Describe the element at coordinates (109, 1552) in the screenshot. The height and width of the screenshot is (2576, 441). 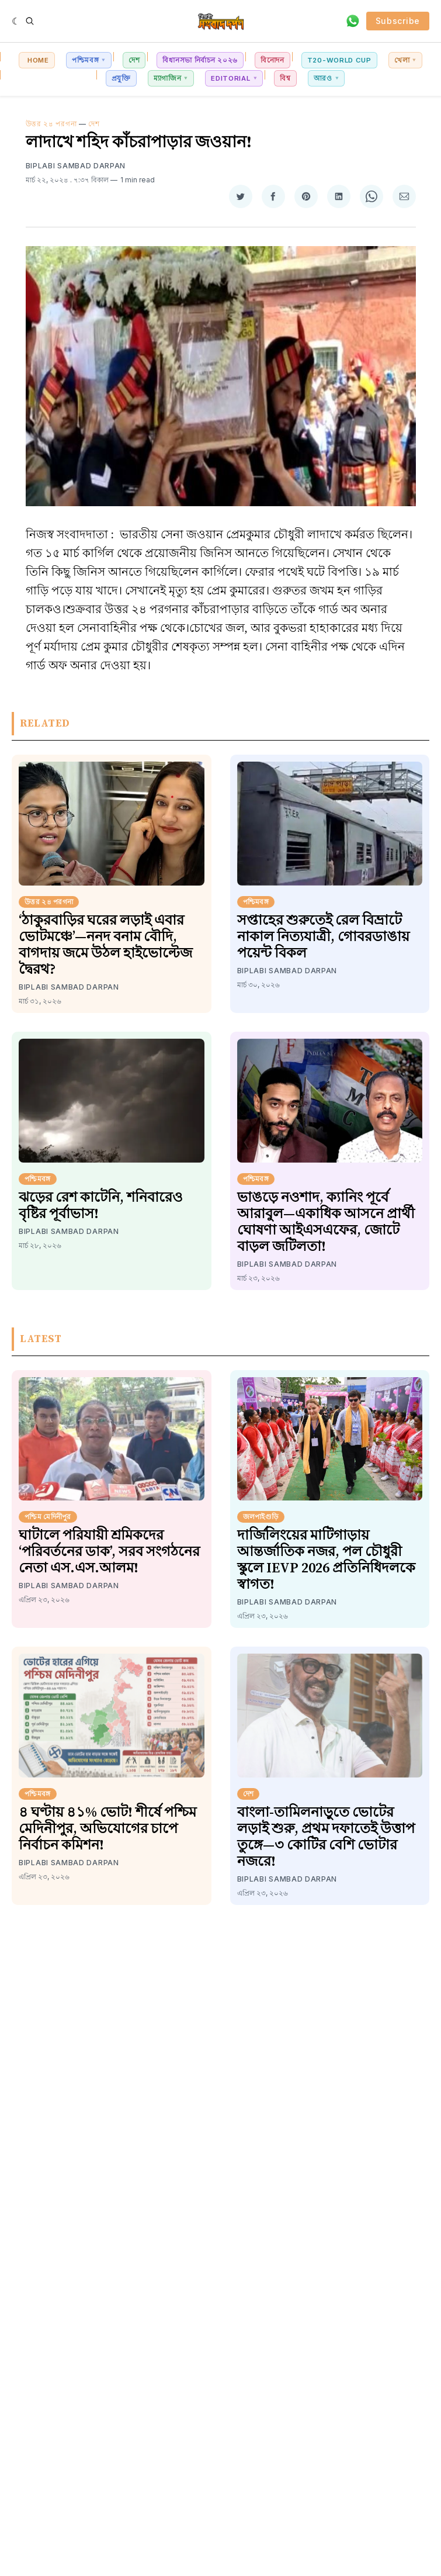
I see `ঘাটালে পরিযায়ী শ্রমিকদের ‘পরিবর্তনের ডাক’, সরব সংগঠনের নেতা এস.এস.আলম!` at that location.